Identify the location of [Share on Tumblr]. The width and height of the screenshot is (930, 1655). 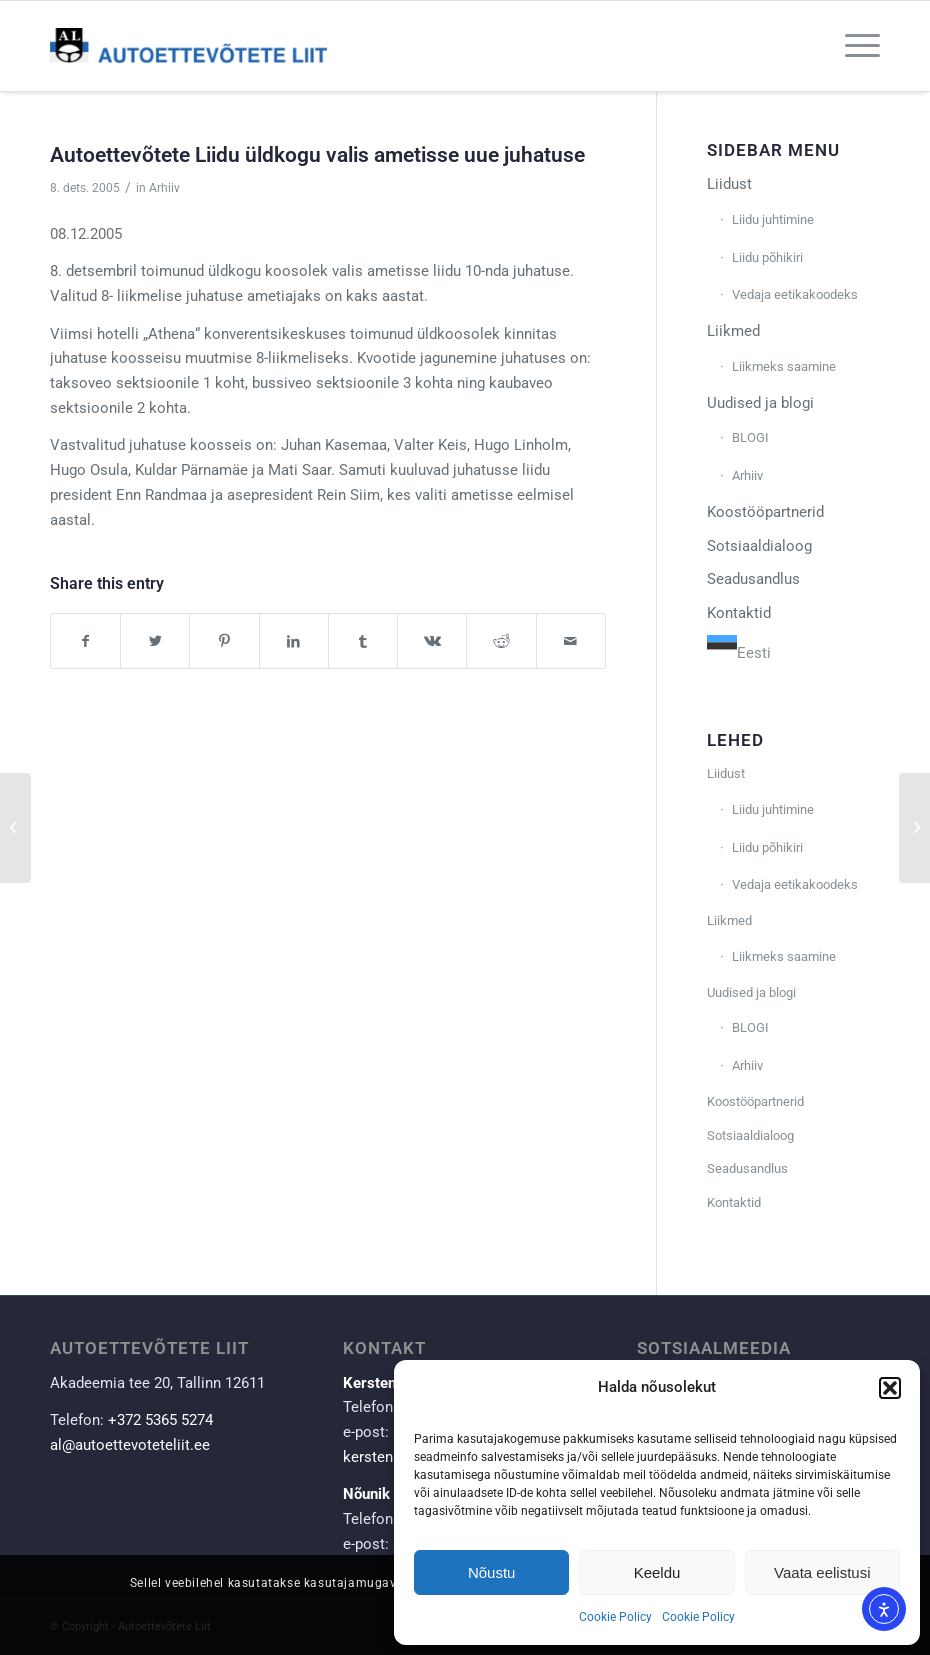
(363, 641).